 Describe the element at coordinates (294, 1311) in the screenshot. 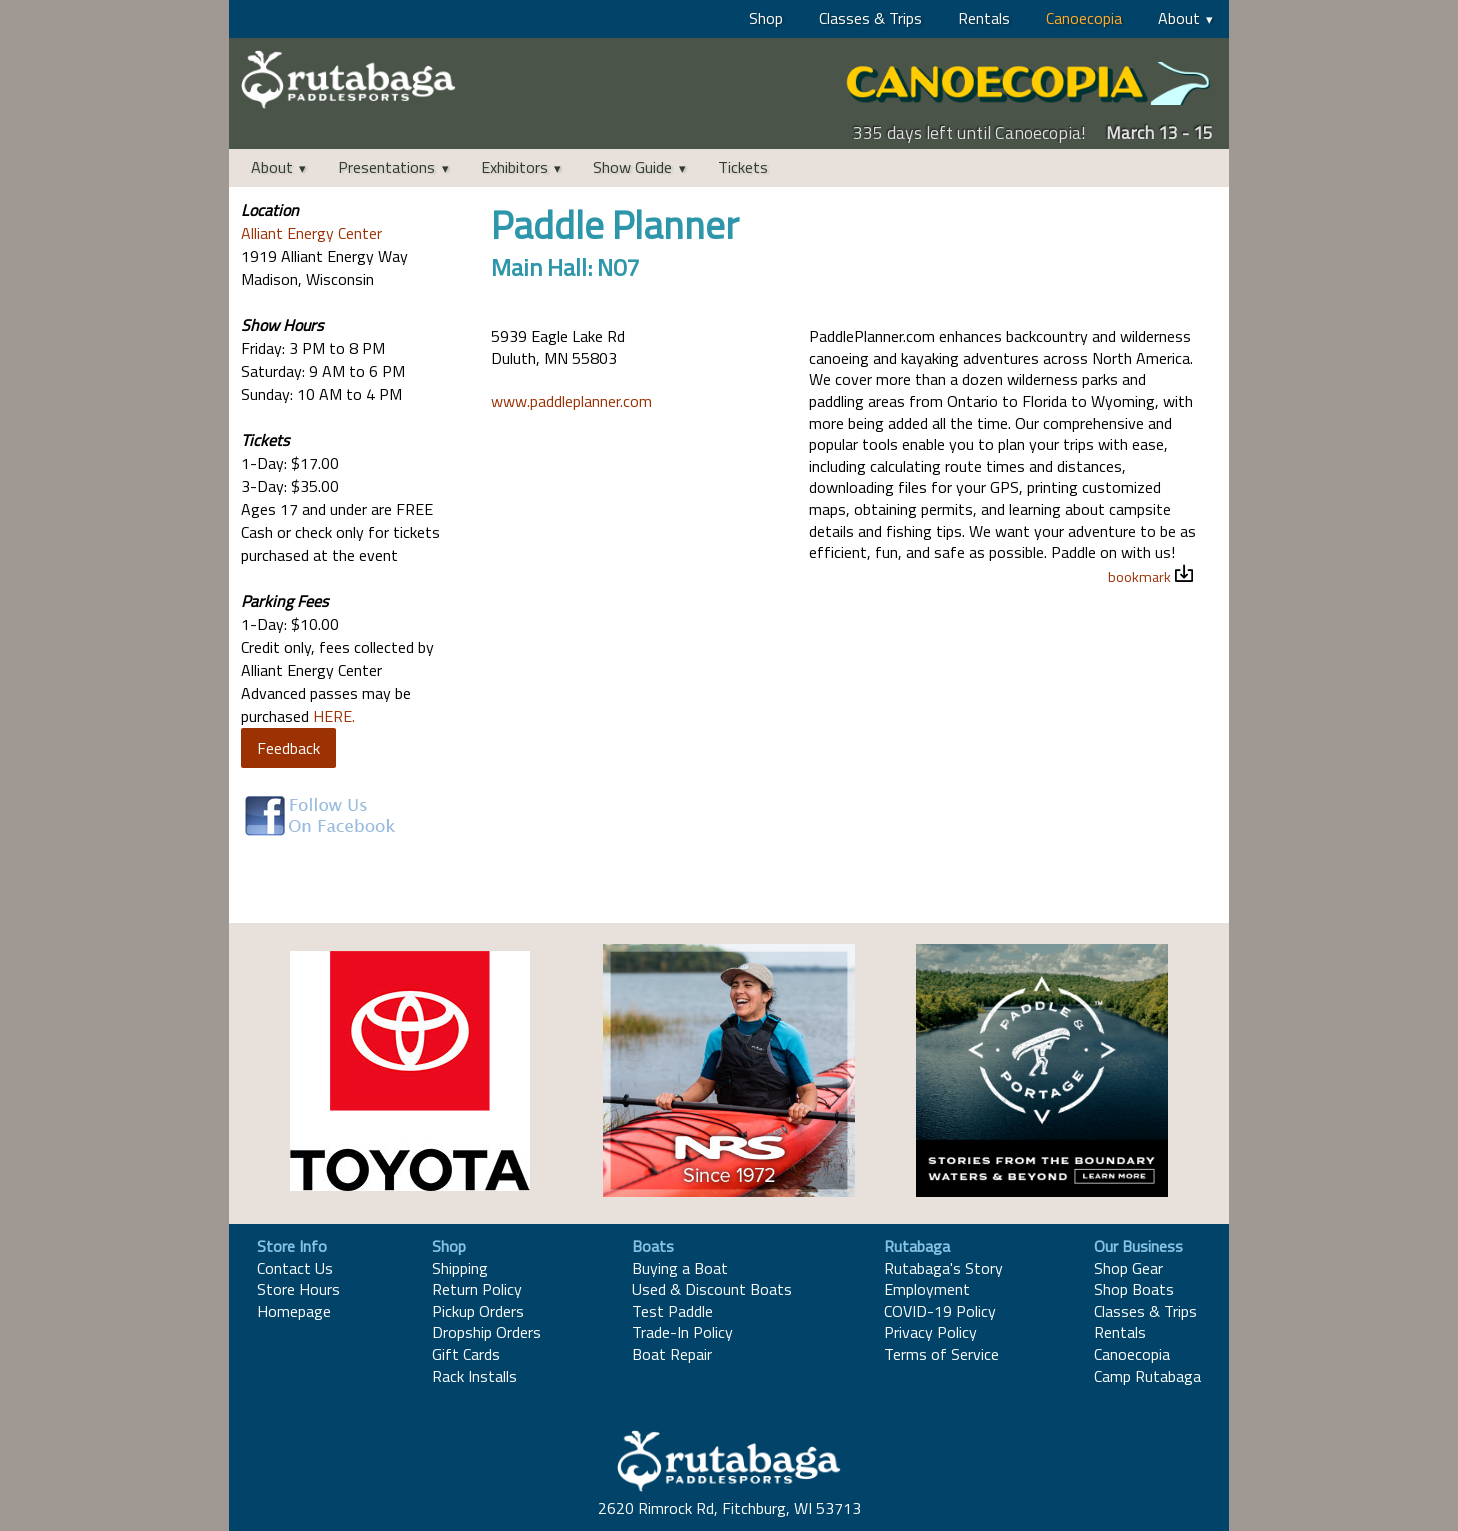

I see `Homepage` at that location.